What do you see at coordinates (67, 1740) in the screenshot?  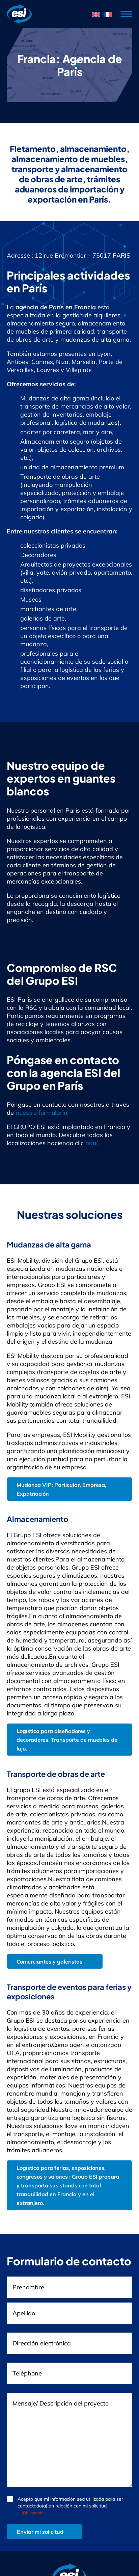 I see `Logística para diseñadores y decoradores. Transporte de muebles de lujo.` at bounding box center [67, 1740].